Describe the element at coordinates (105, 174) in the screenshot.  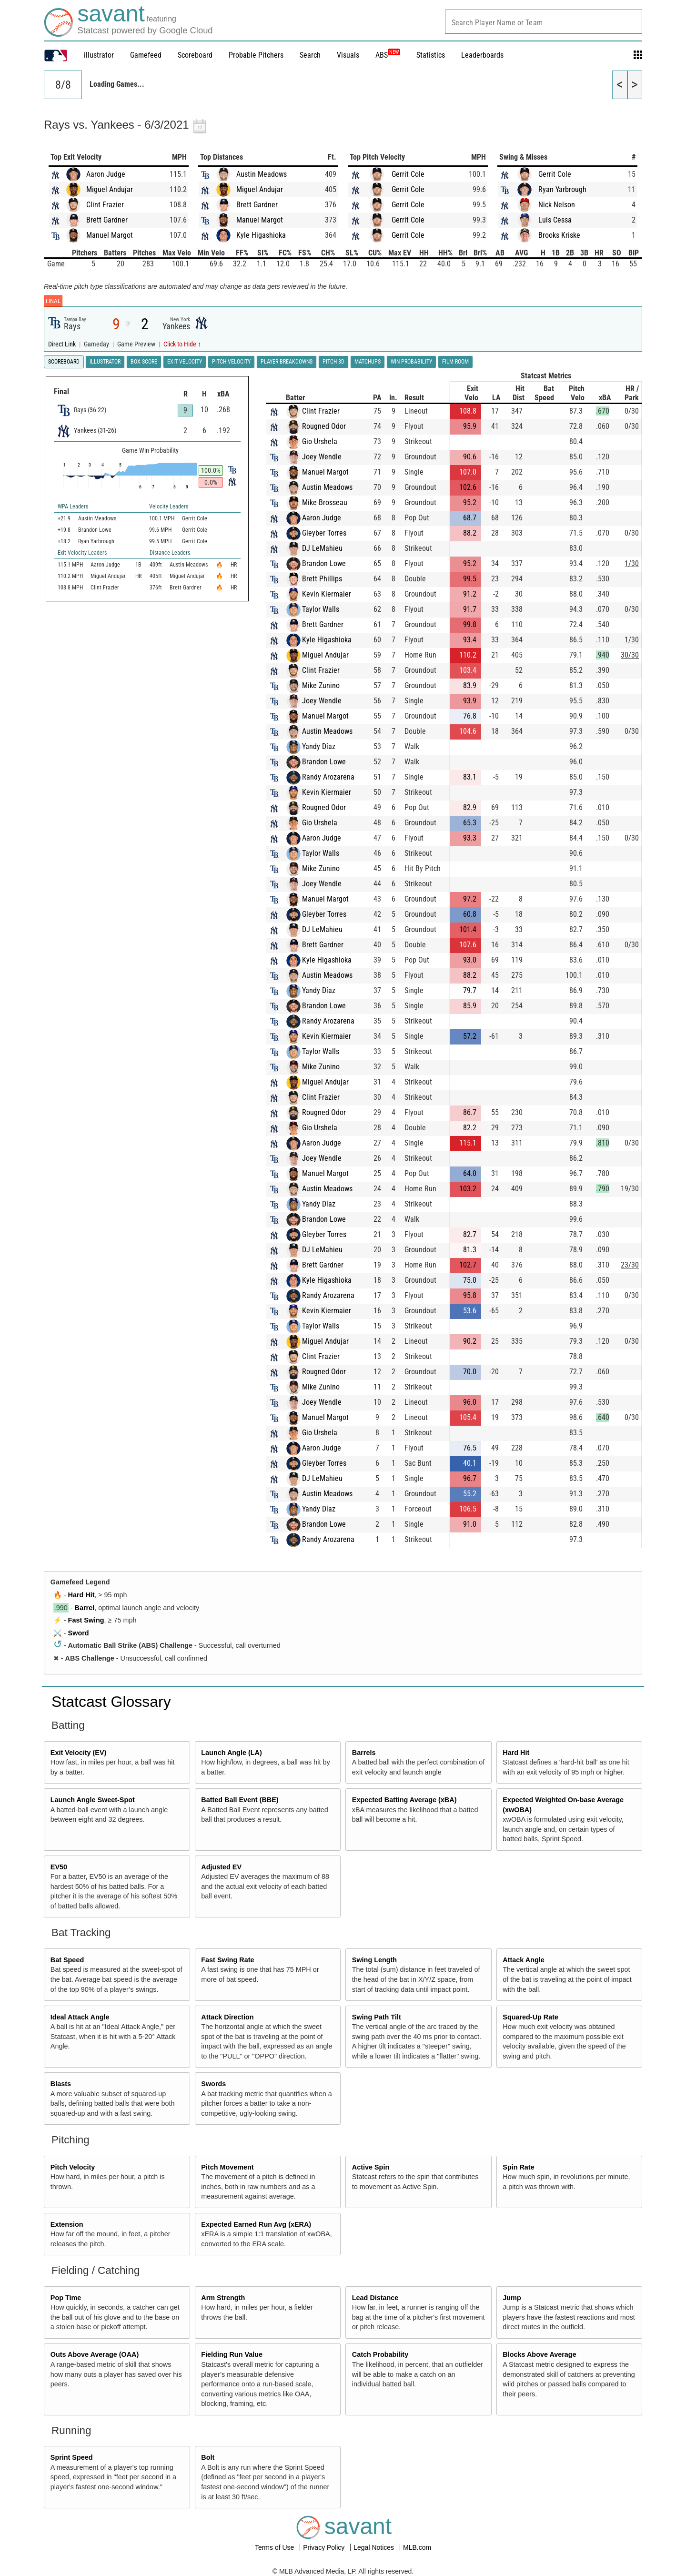
I see `Aaron Judge` at that location.